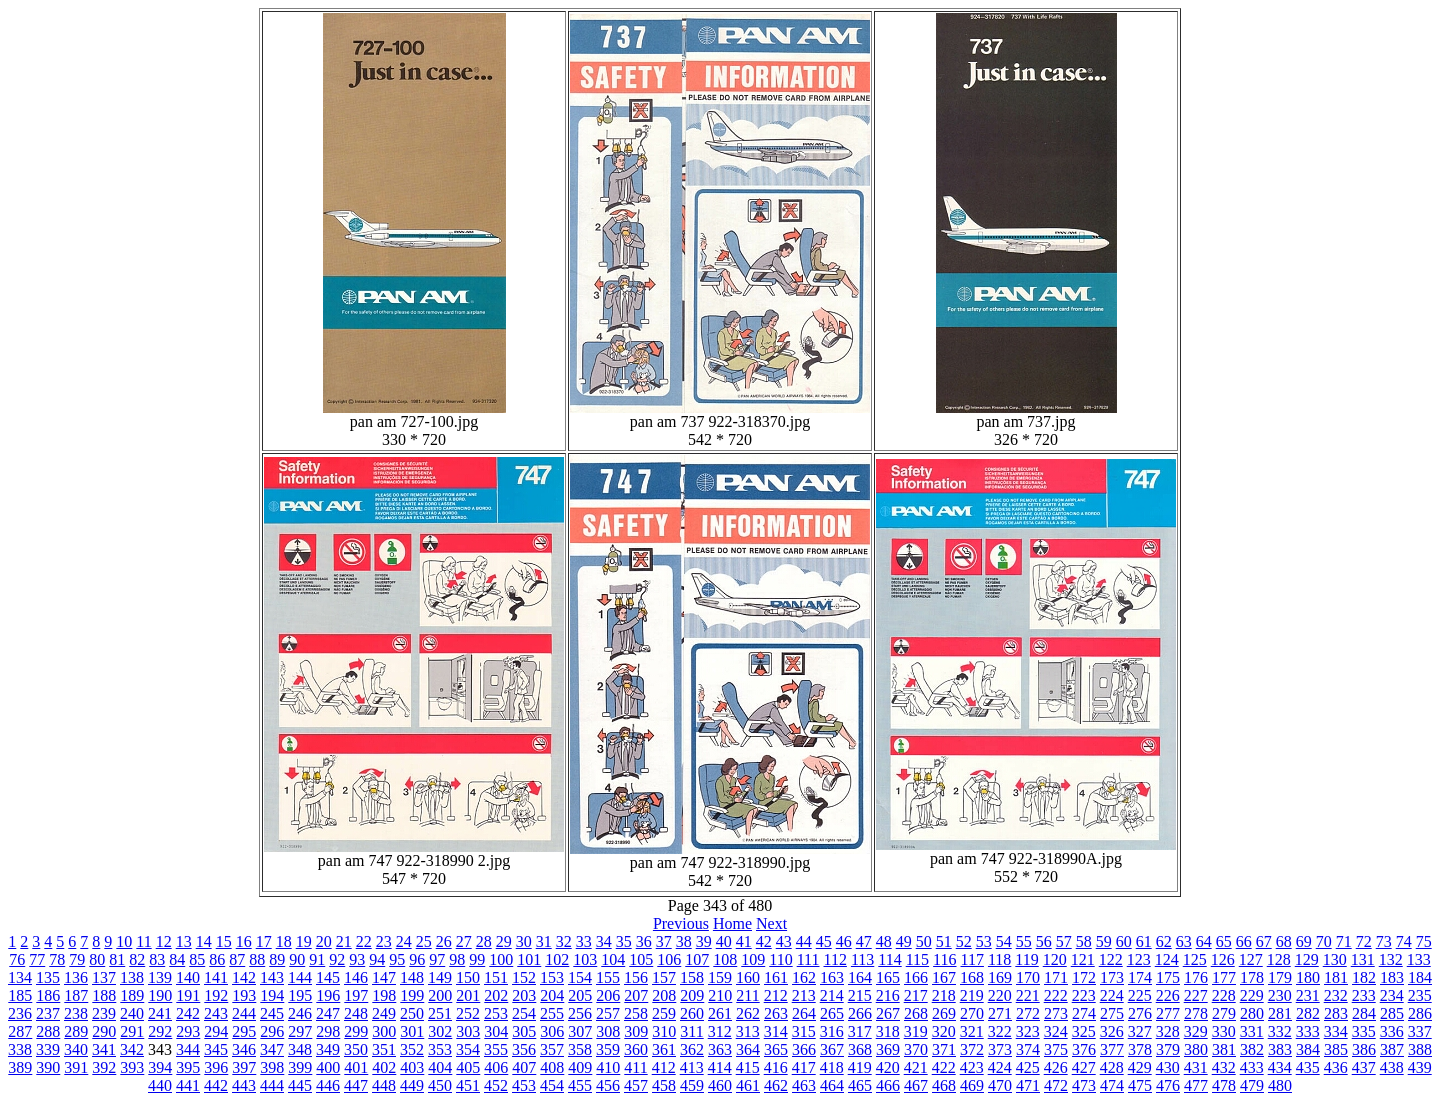 The width and height of the screenshot is (1440, 1103). I want to click on 306, so click(552, 1031).